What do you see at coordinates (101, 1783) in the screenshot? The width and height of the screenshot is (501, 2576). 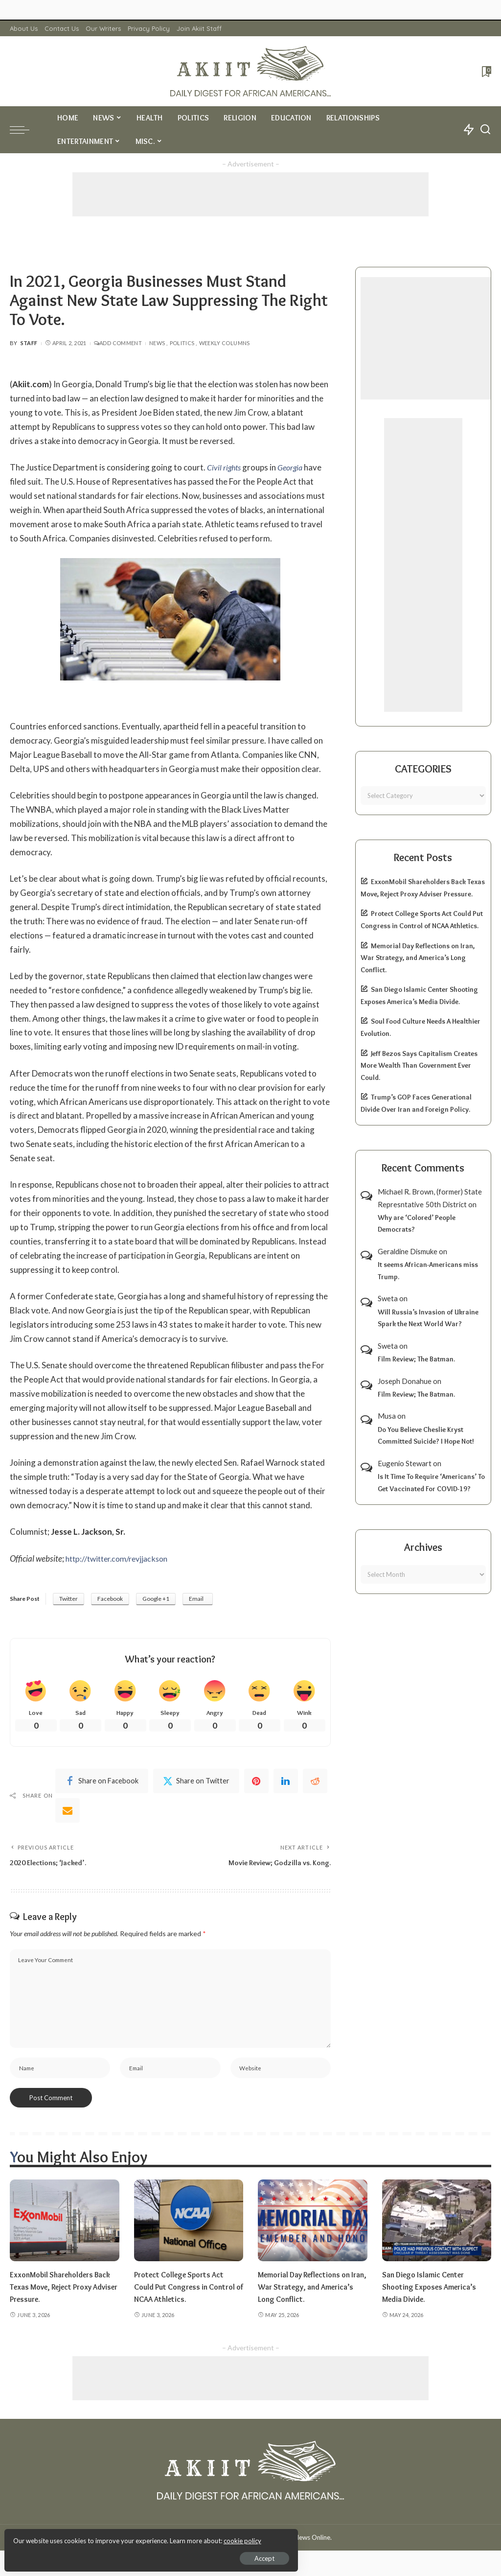 I see `[Facebook]` at bounding box center [101, 1783].